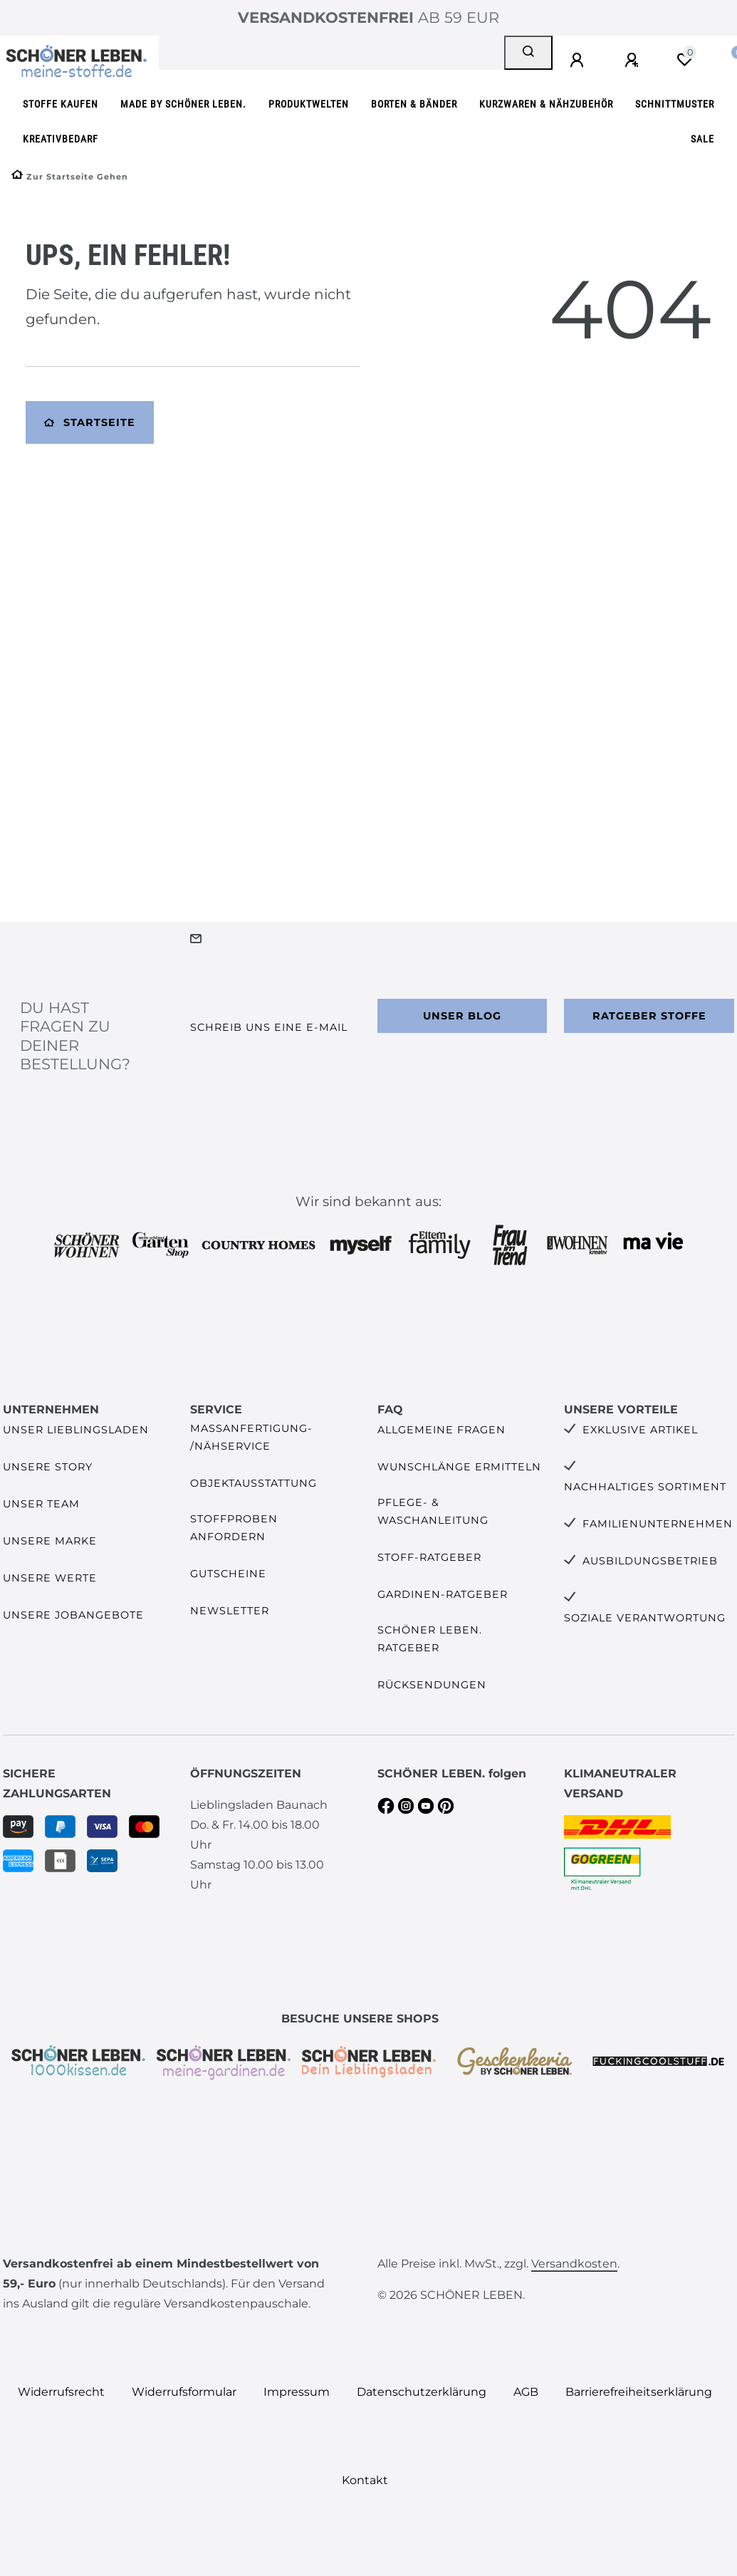 The image size is (737, 2576). What do you see at coordinates (60, 139) in the screenshot?
I see `Kreativbedarf` at bounding box center [60, 139].